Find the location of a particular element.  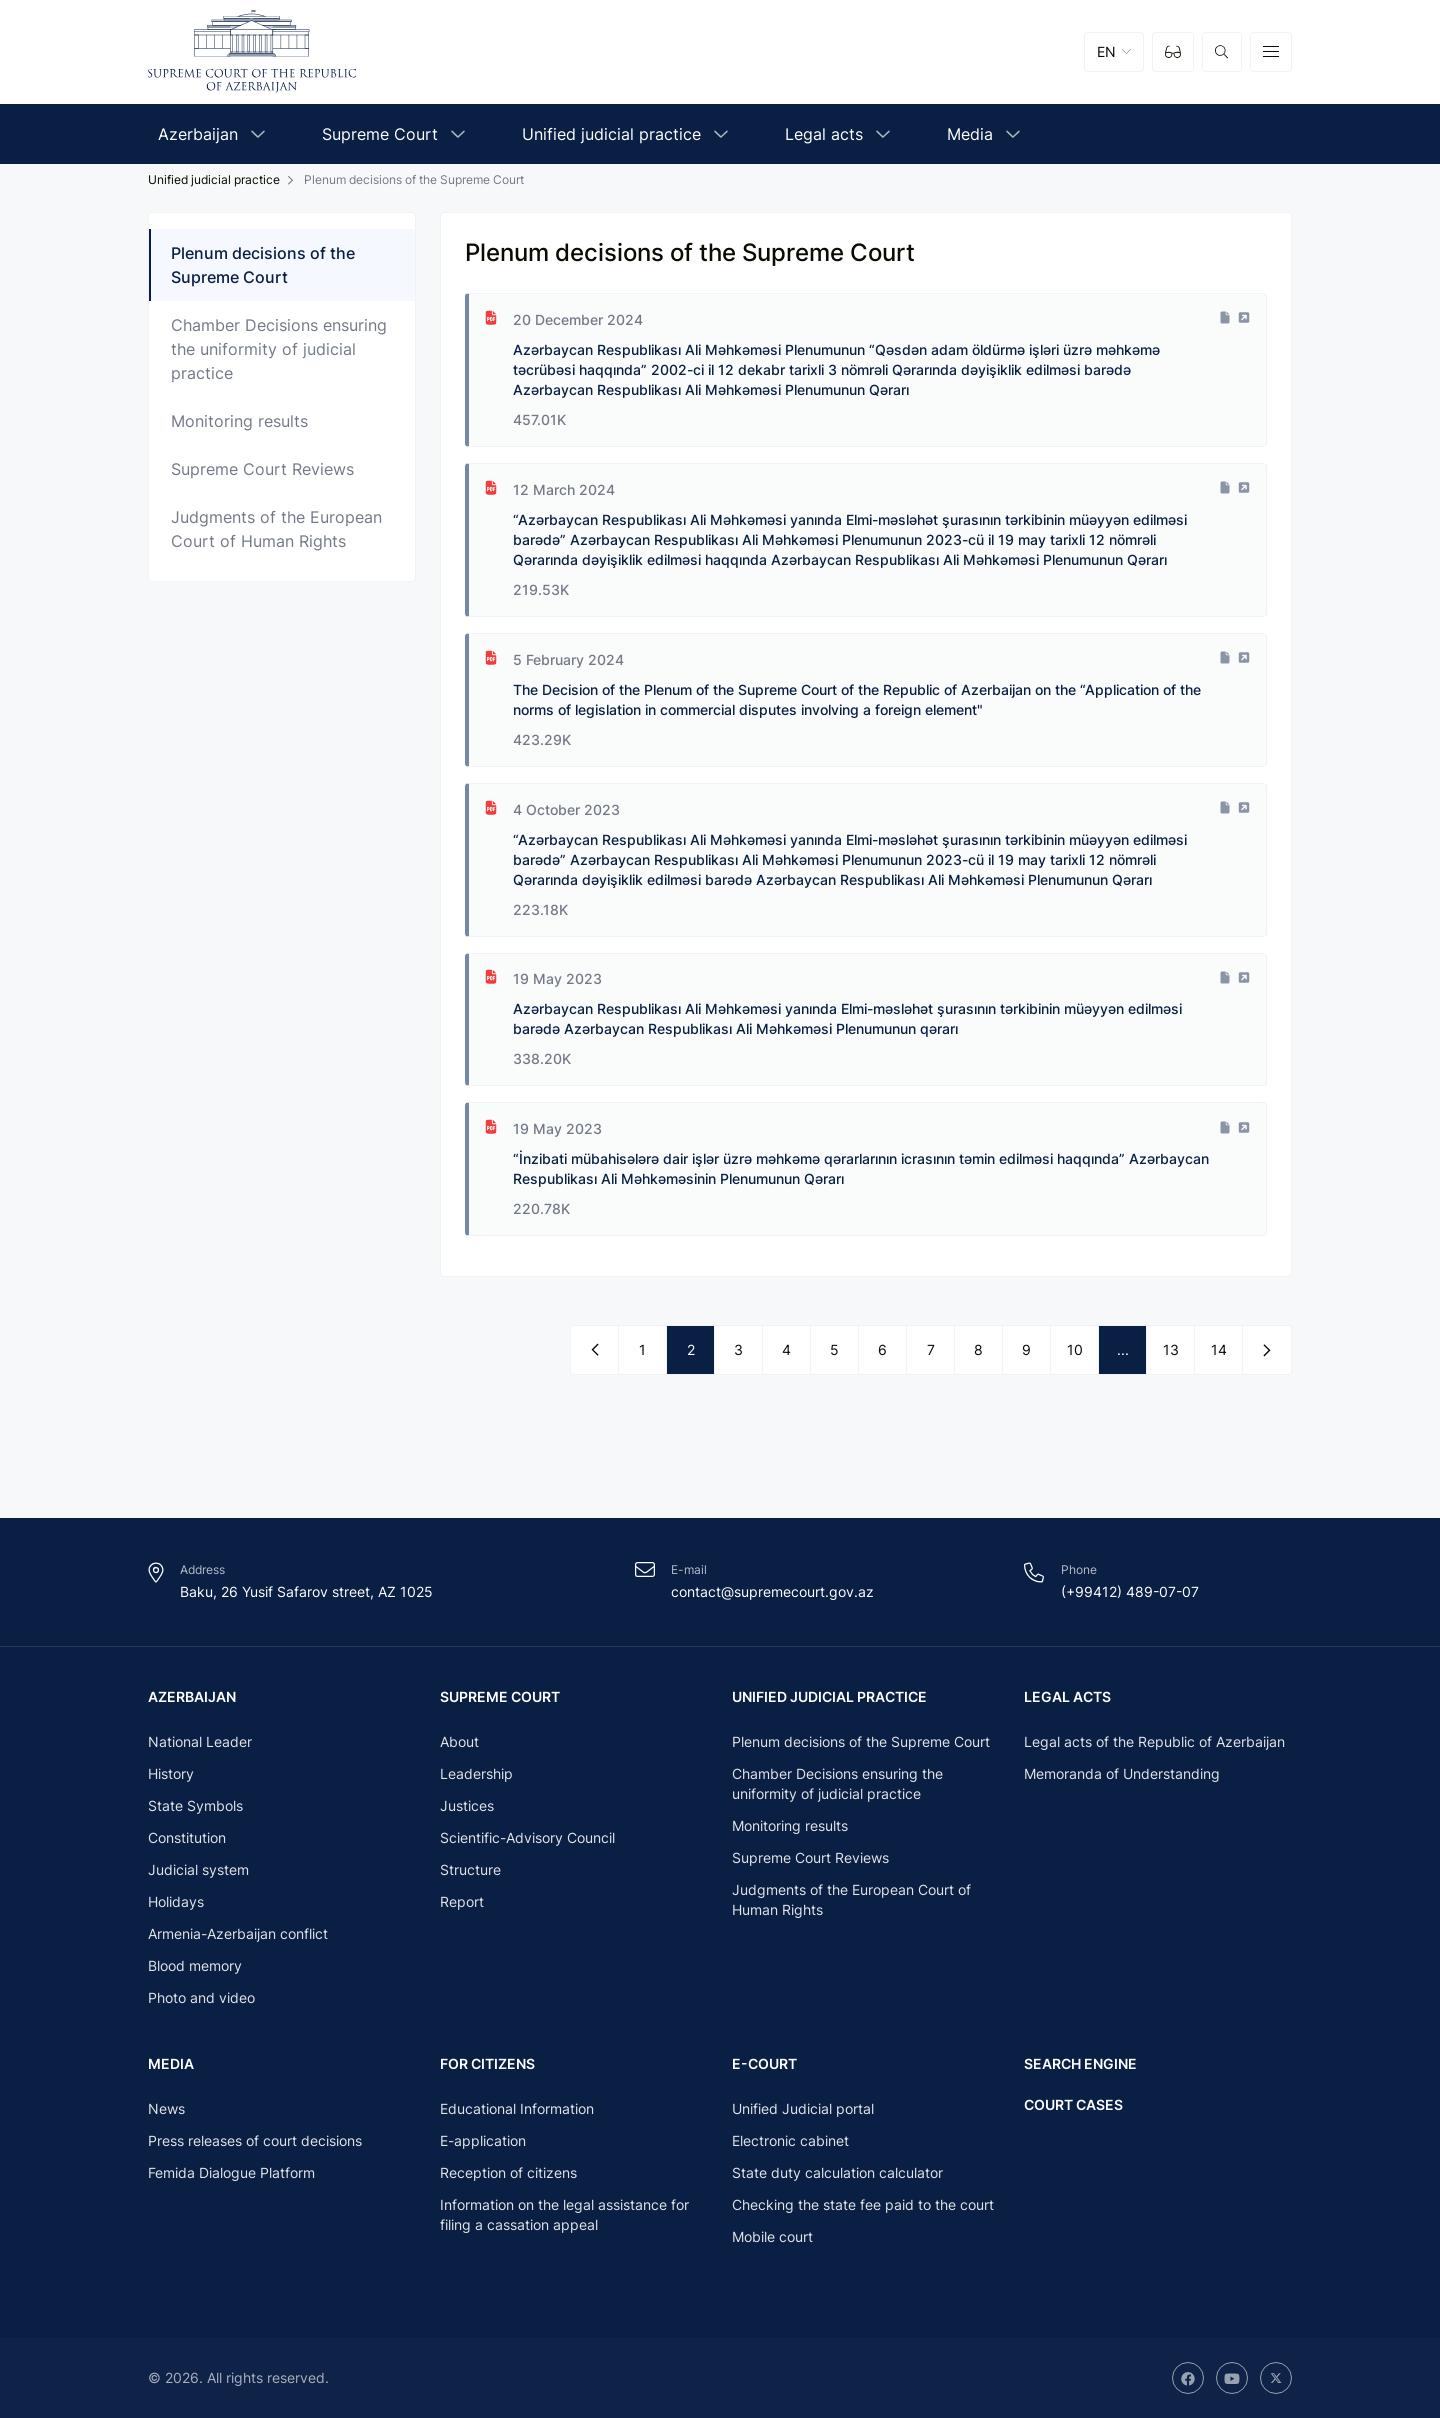

Electronic cabinet is located at coordinates (790, 2140).